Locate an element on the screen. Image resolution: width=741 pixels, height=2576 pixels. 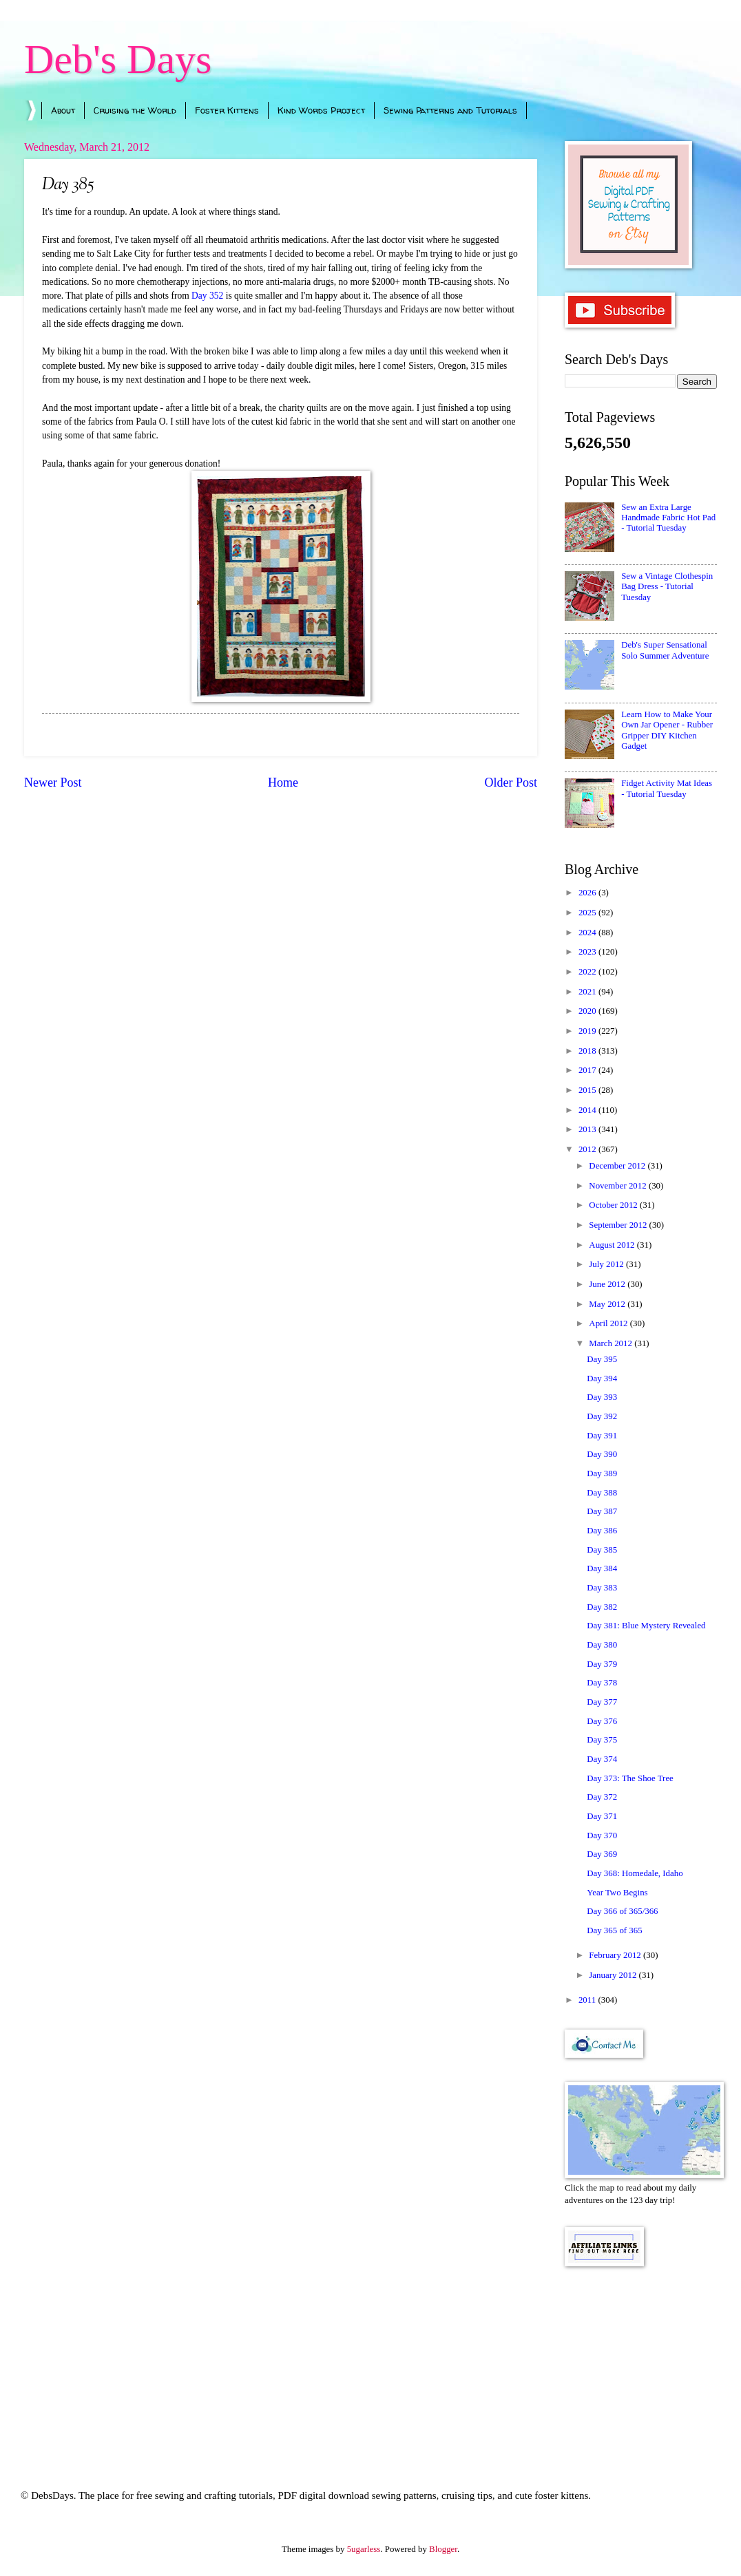
Day 393 is located at coordinates (602, 1397).